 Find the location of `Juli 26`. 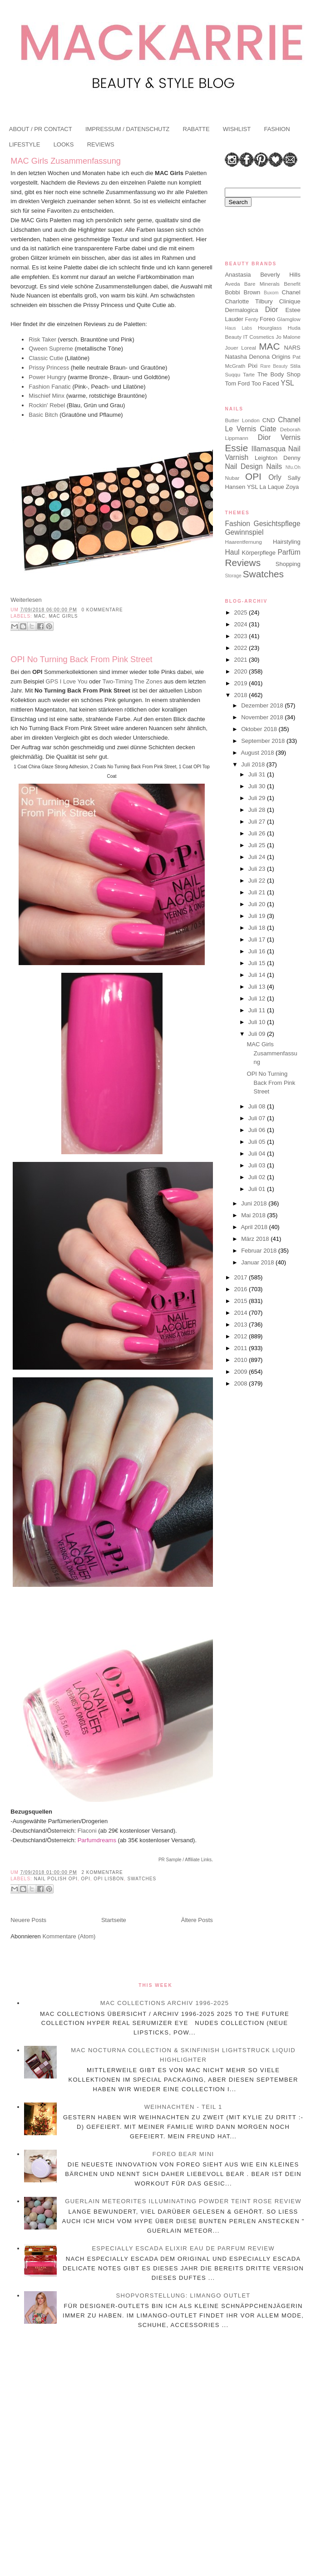

Juli 26 is located at coordinates (257, 833).